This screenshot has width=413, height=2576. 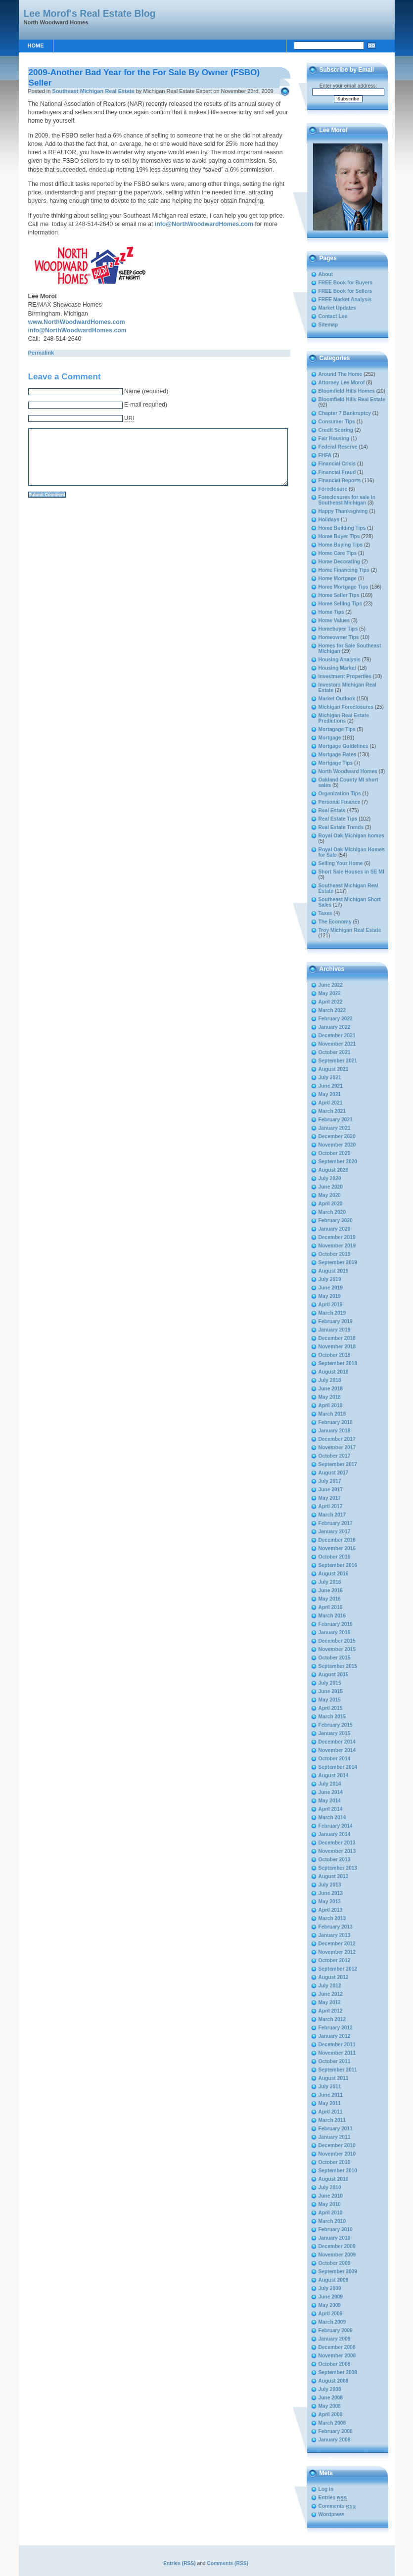 I want to click on May 2013, so click(x=330, y=1901).